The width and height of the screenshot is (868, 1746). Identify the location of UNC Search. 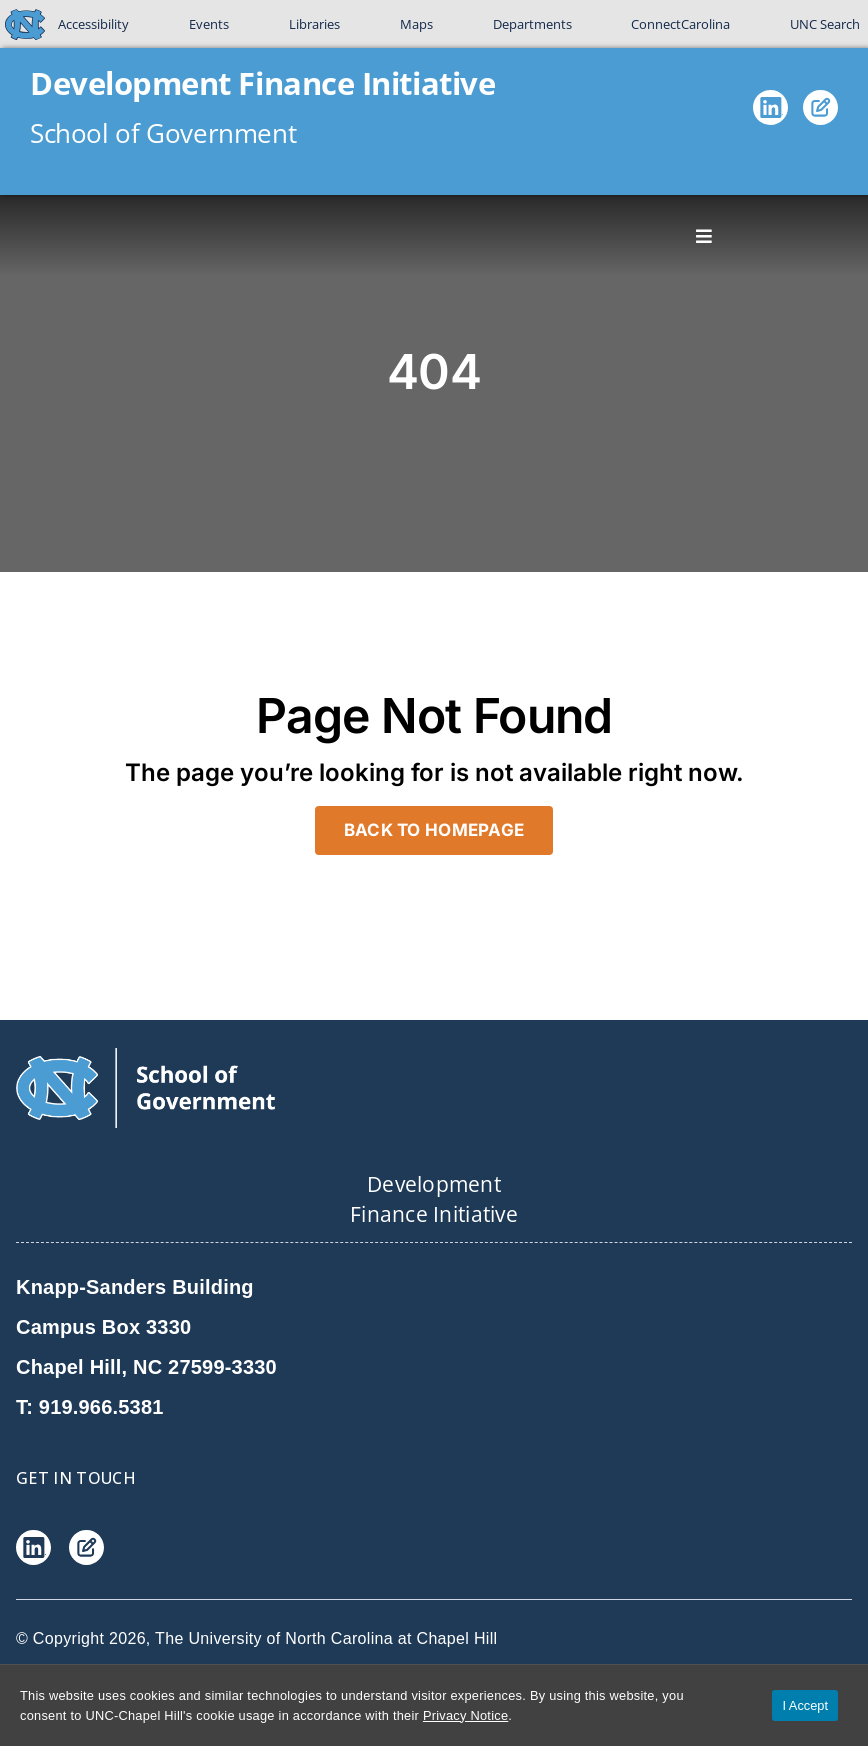
(825, 24).